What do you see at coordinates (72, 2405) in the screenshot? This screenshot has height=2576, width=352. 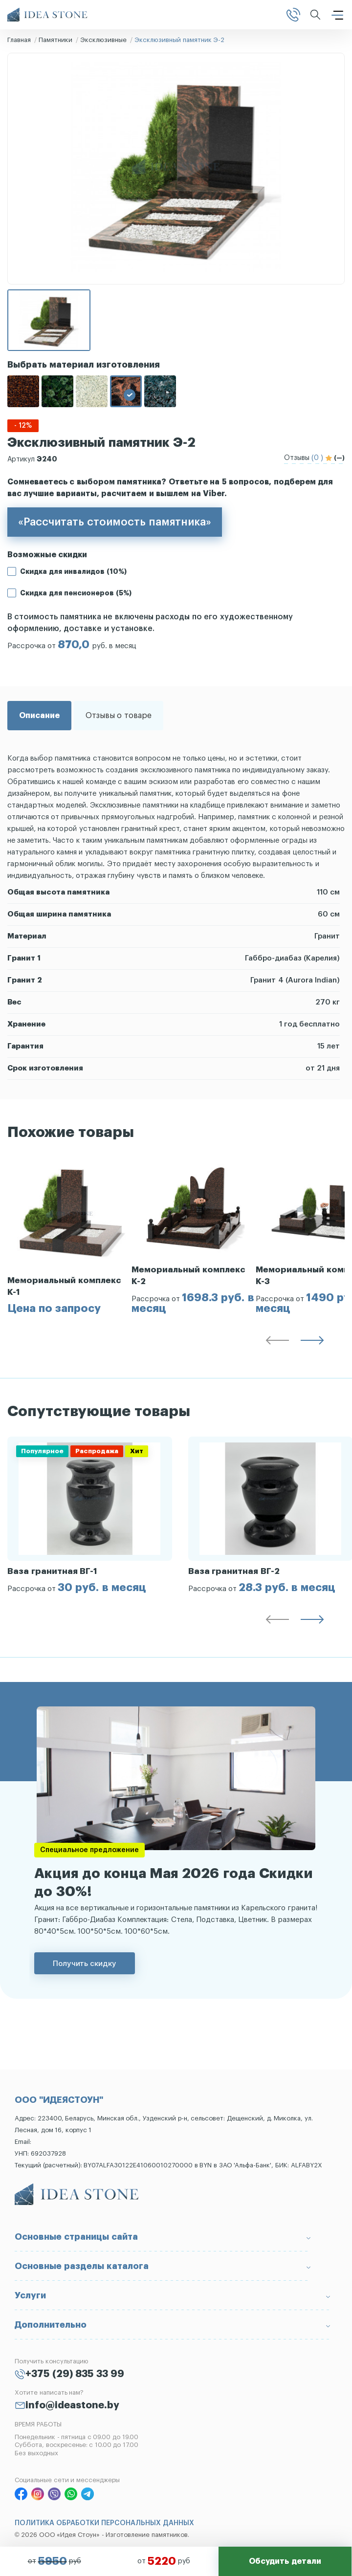 I see `info@ideastone.by` at bounding box center [72, 2405].